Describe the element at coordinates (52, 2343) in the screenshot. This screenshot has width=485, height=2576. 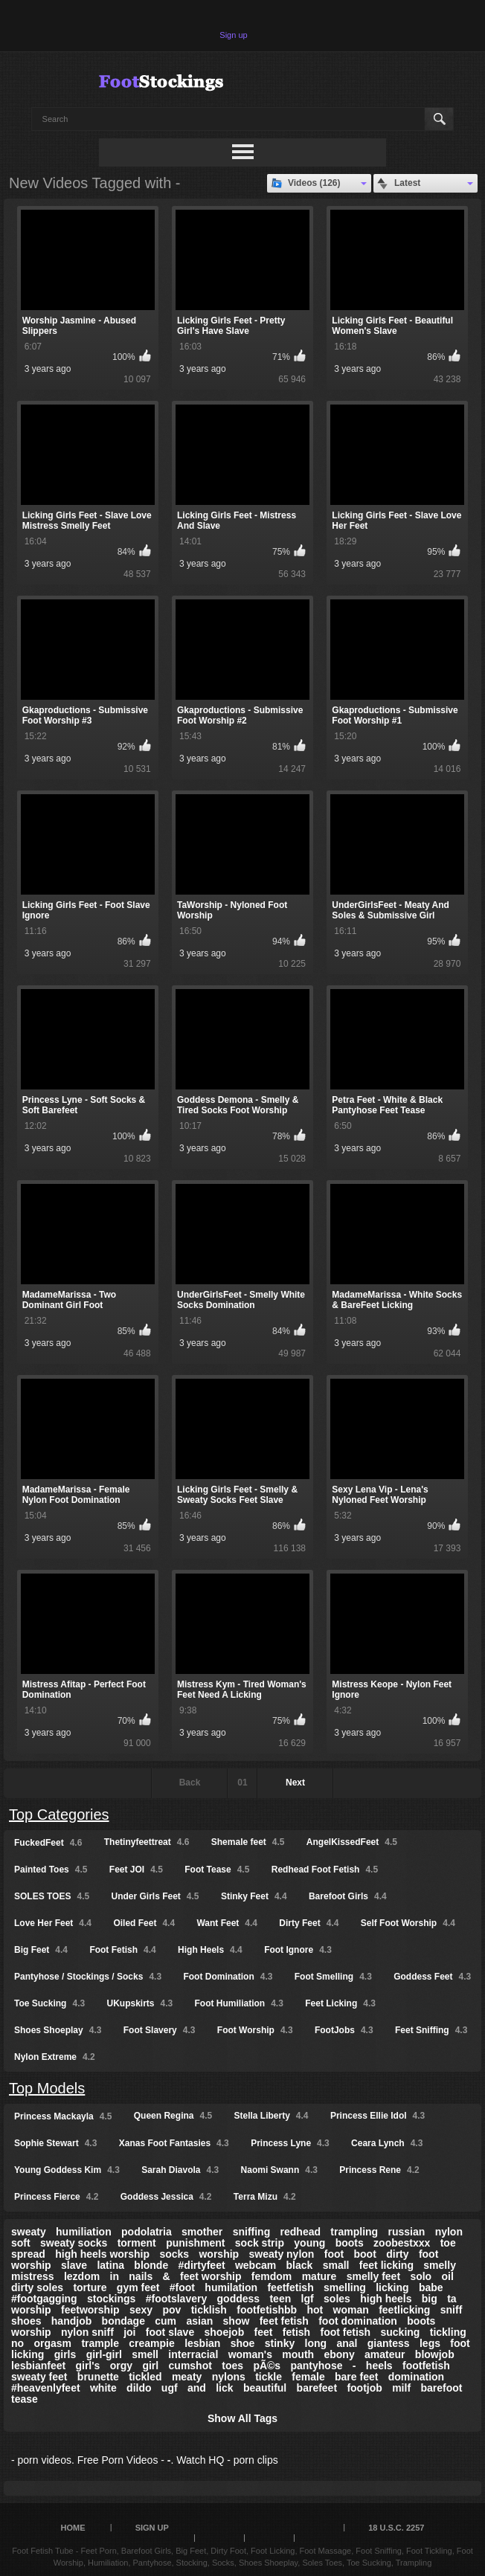
I see `orgasm` at that location.